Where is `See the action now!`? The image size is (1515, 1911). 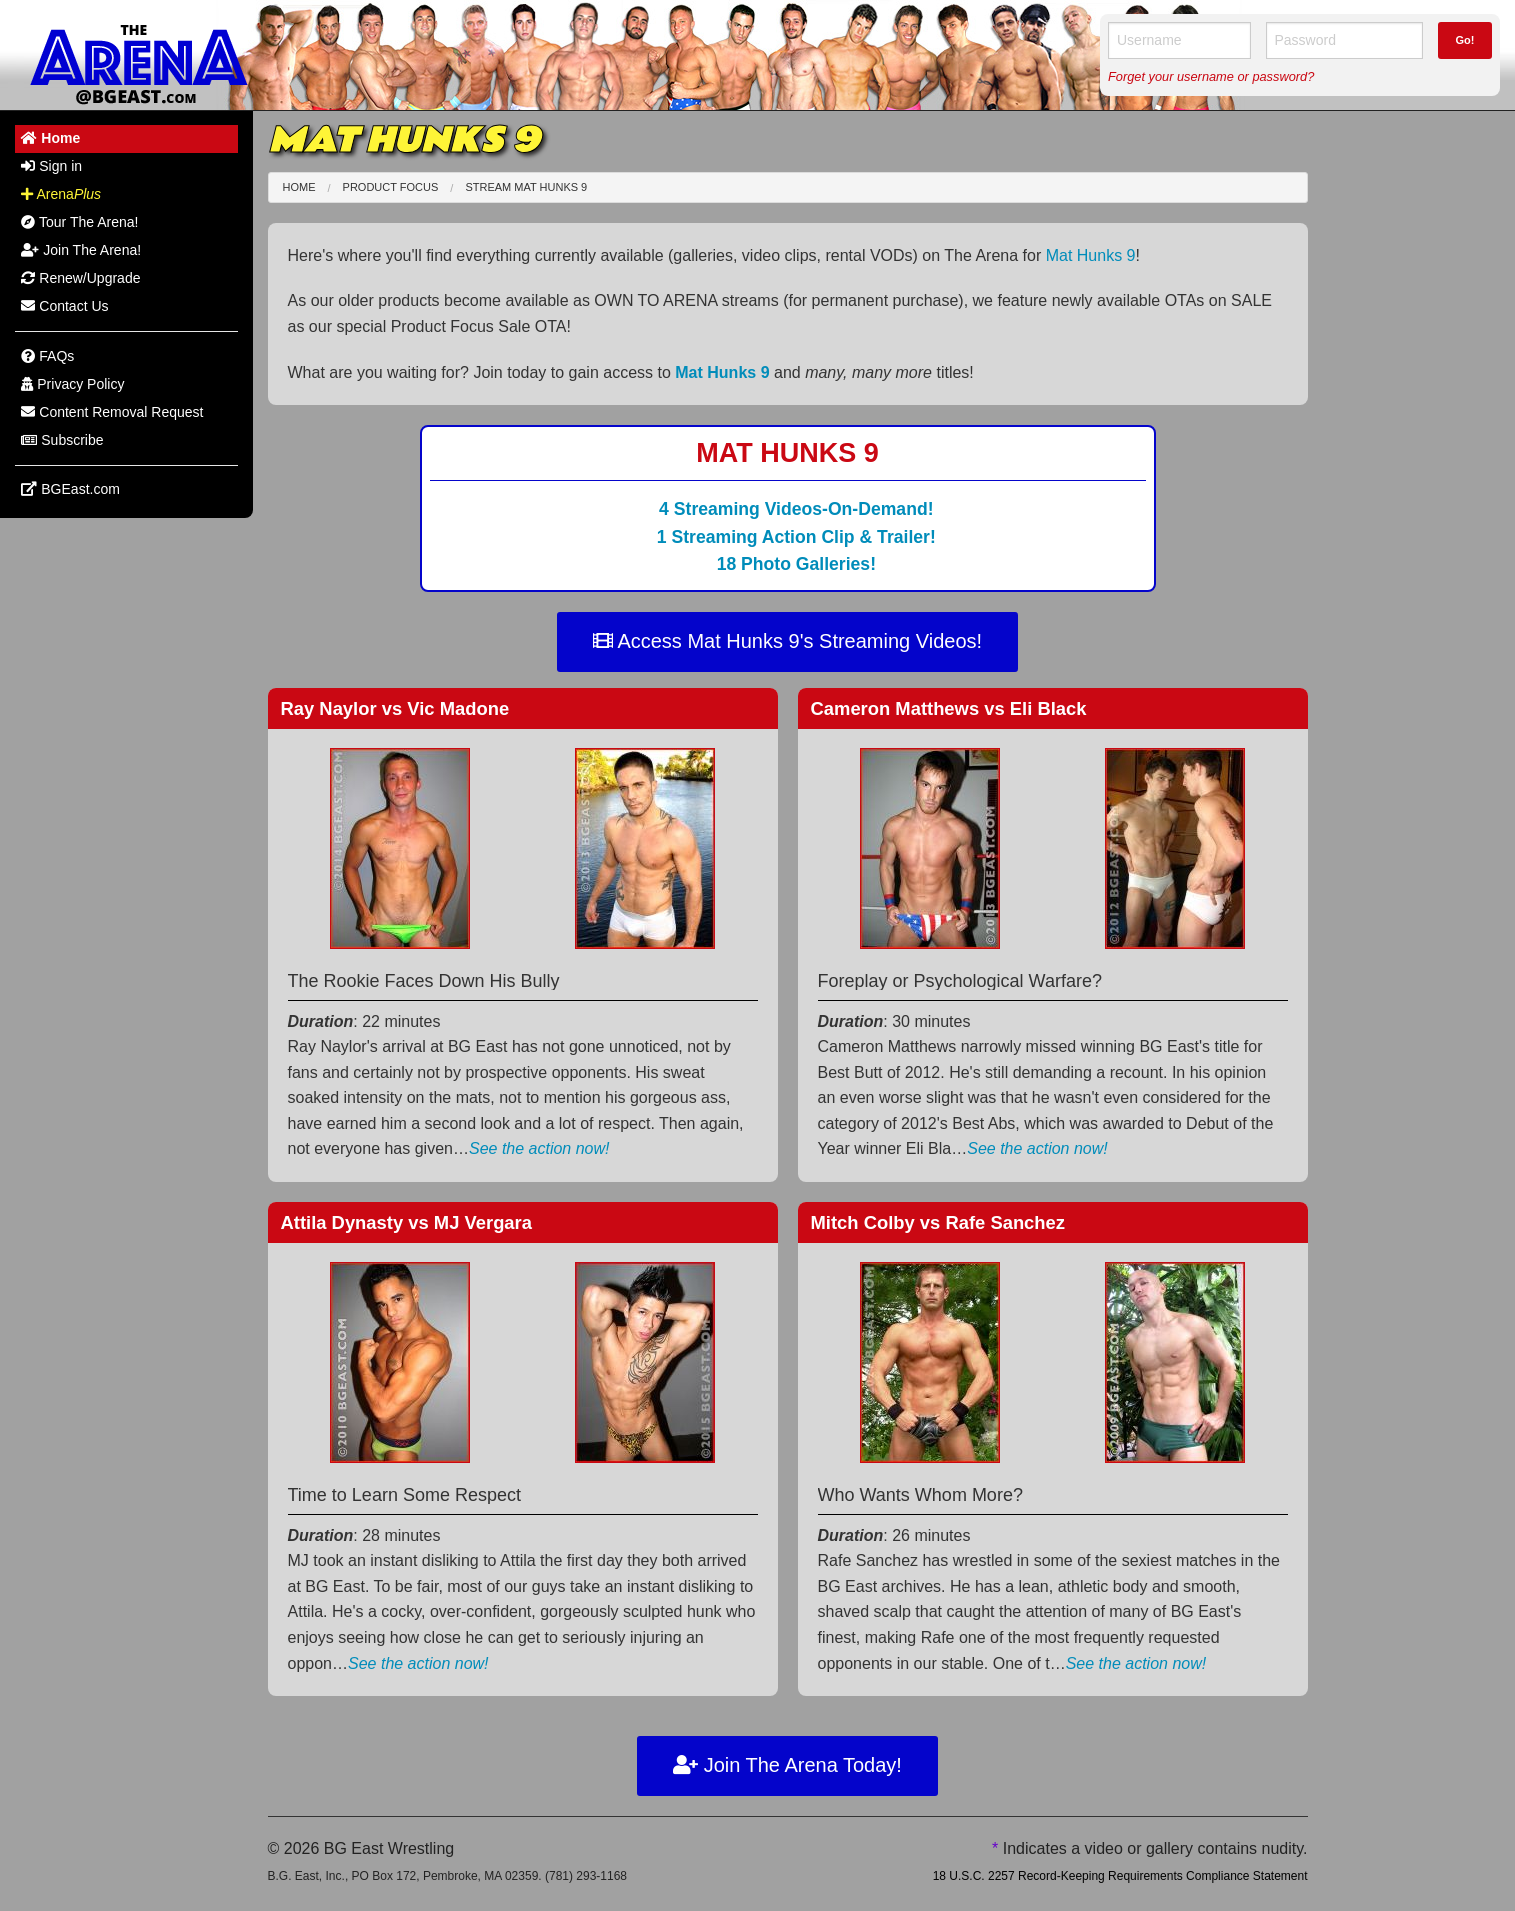 See the action now! is located at coordinates (539, 1148).